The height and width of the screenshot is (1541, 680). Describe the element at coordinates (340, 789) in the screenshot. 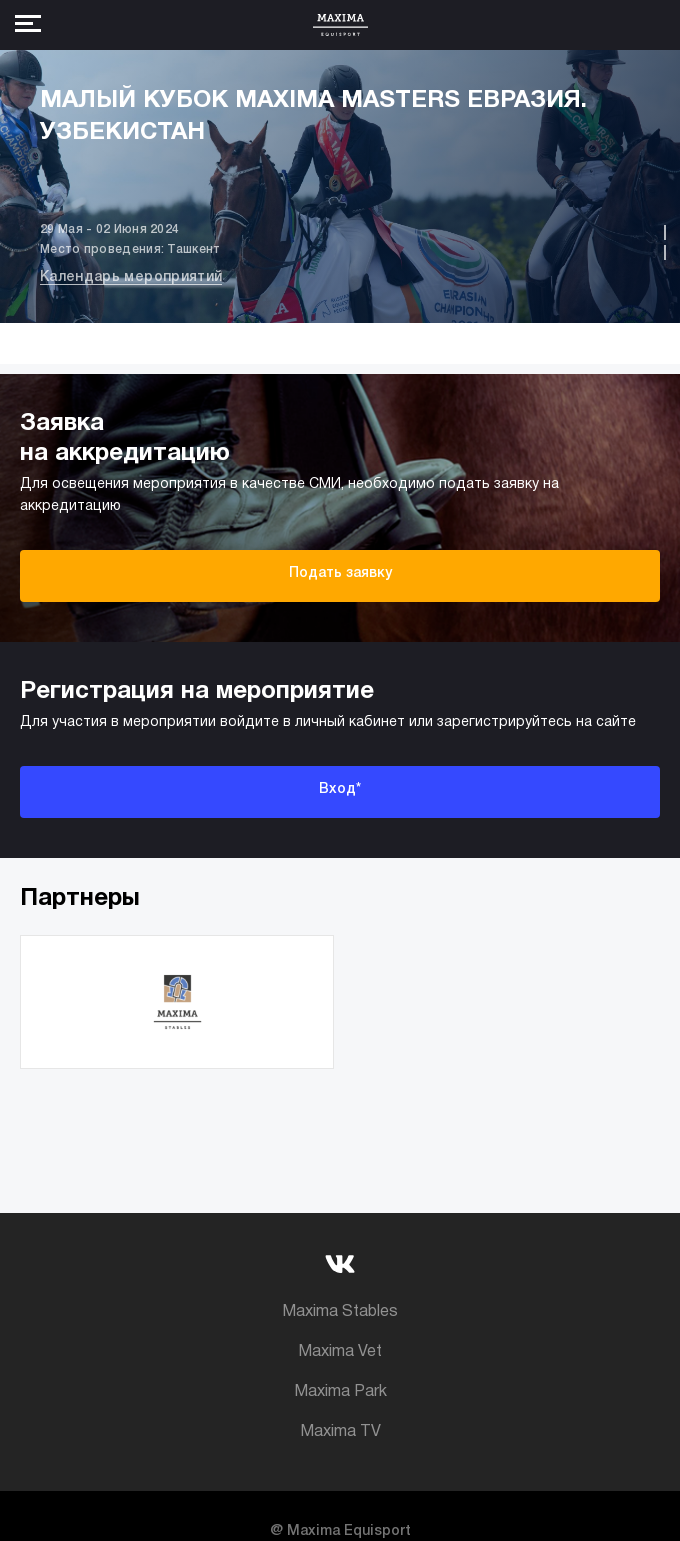

I see `Вход*` at that location.